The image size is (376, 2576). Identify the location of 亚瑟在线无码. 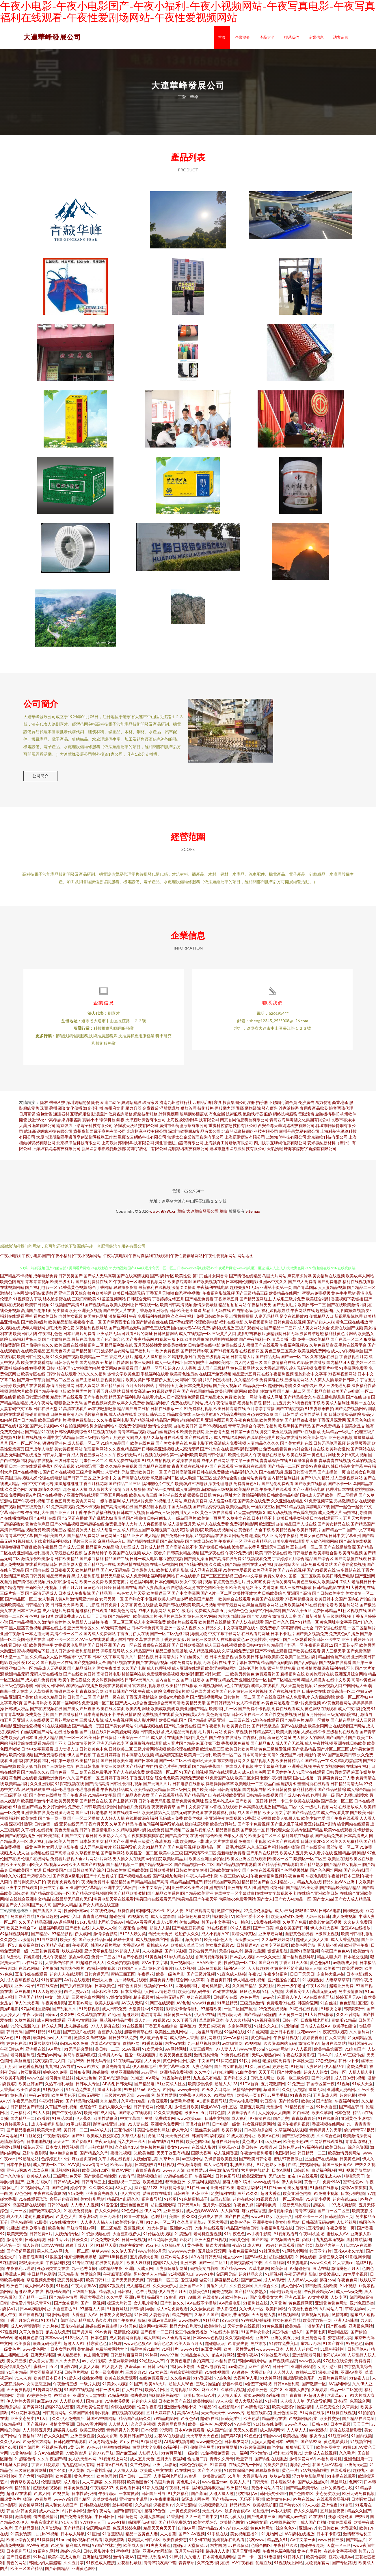
(71, 1828).